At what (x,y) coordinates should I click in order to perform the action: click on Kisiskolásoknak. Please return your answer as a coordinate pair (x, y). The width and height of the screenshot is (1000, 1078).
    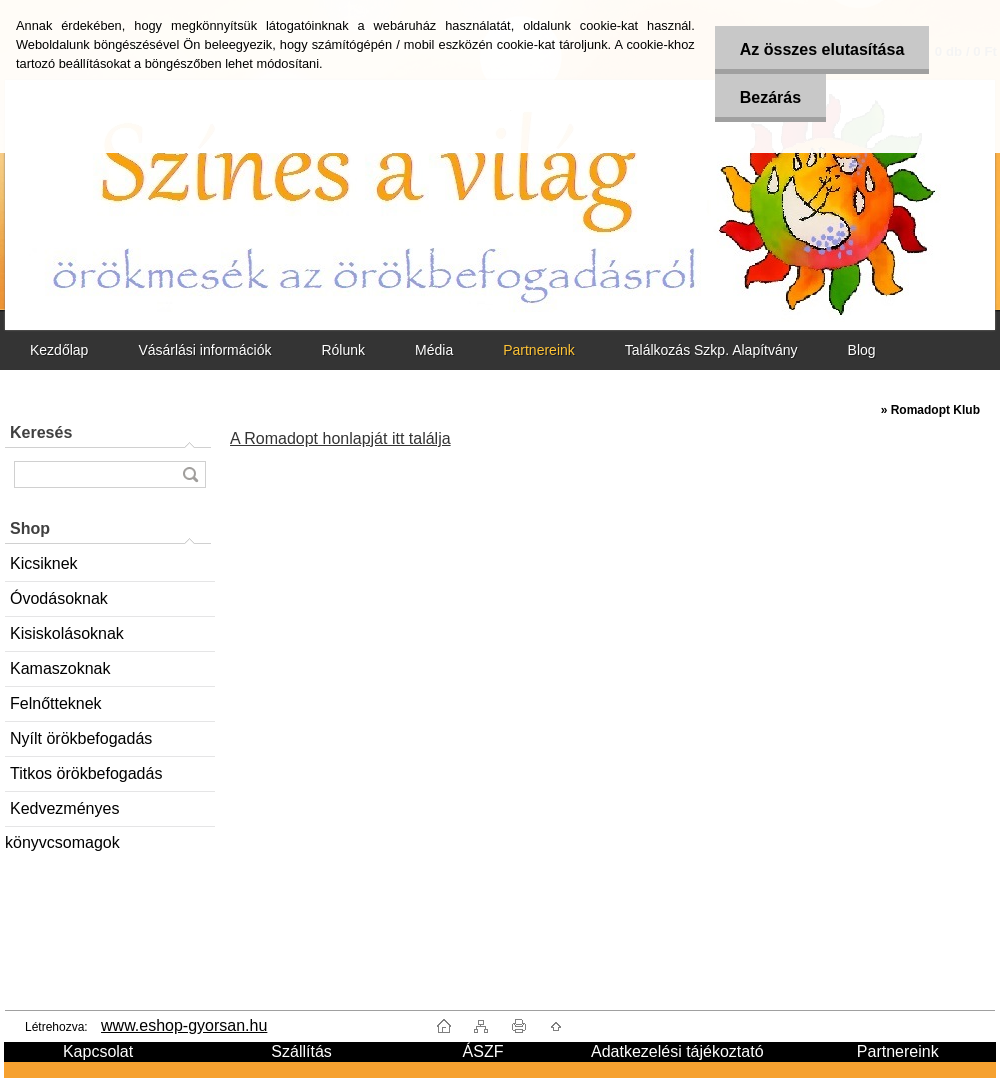
    Looking at the image, I should click on (67, 633).